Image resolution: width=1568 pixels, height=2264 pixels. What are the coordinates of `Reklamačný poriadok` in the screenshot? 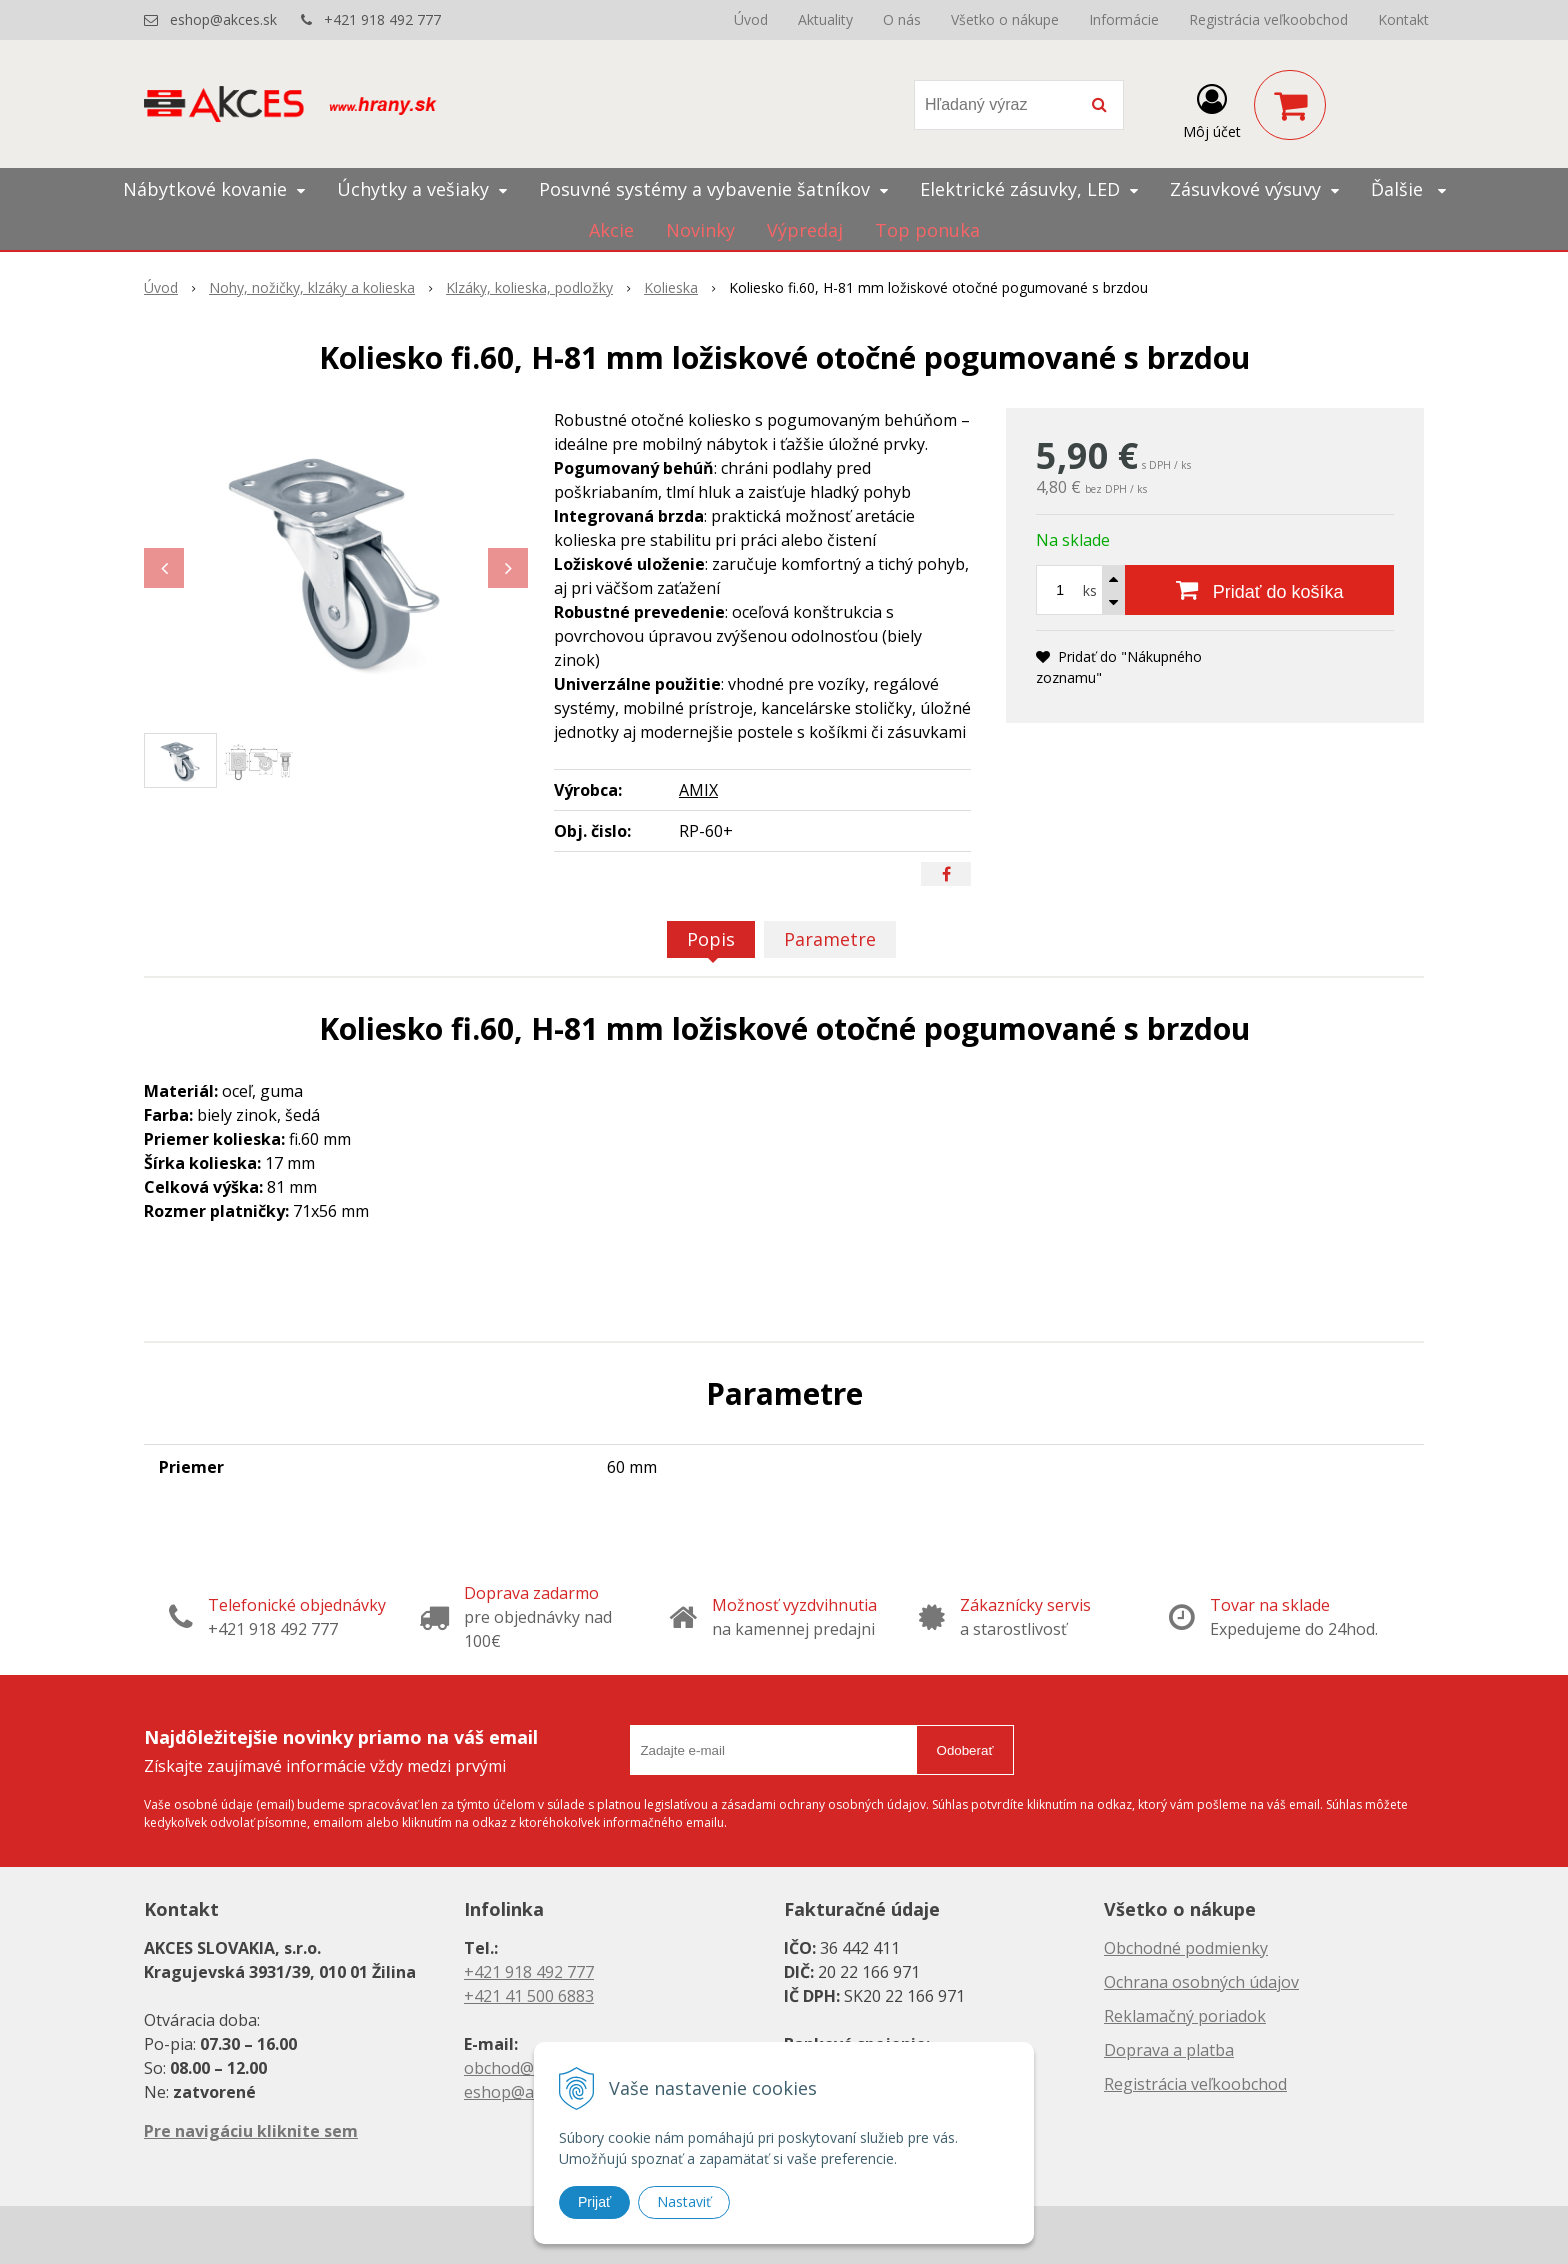 It's located at (1185, 2016).